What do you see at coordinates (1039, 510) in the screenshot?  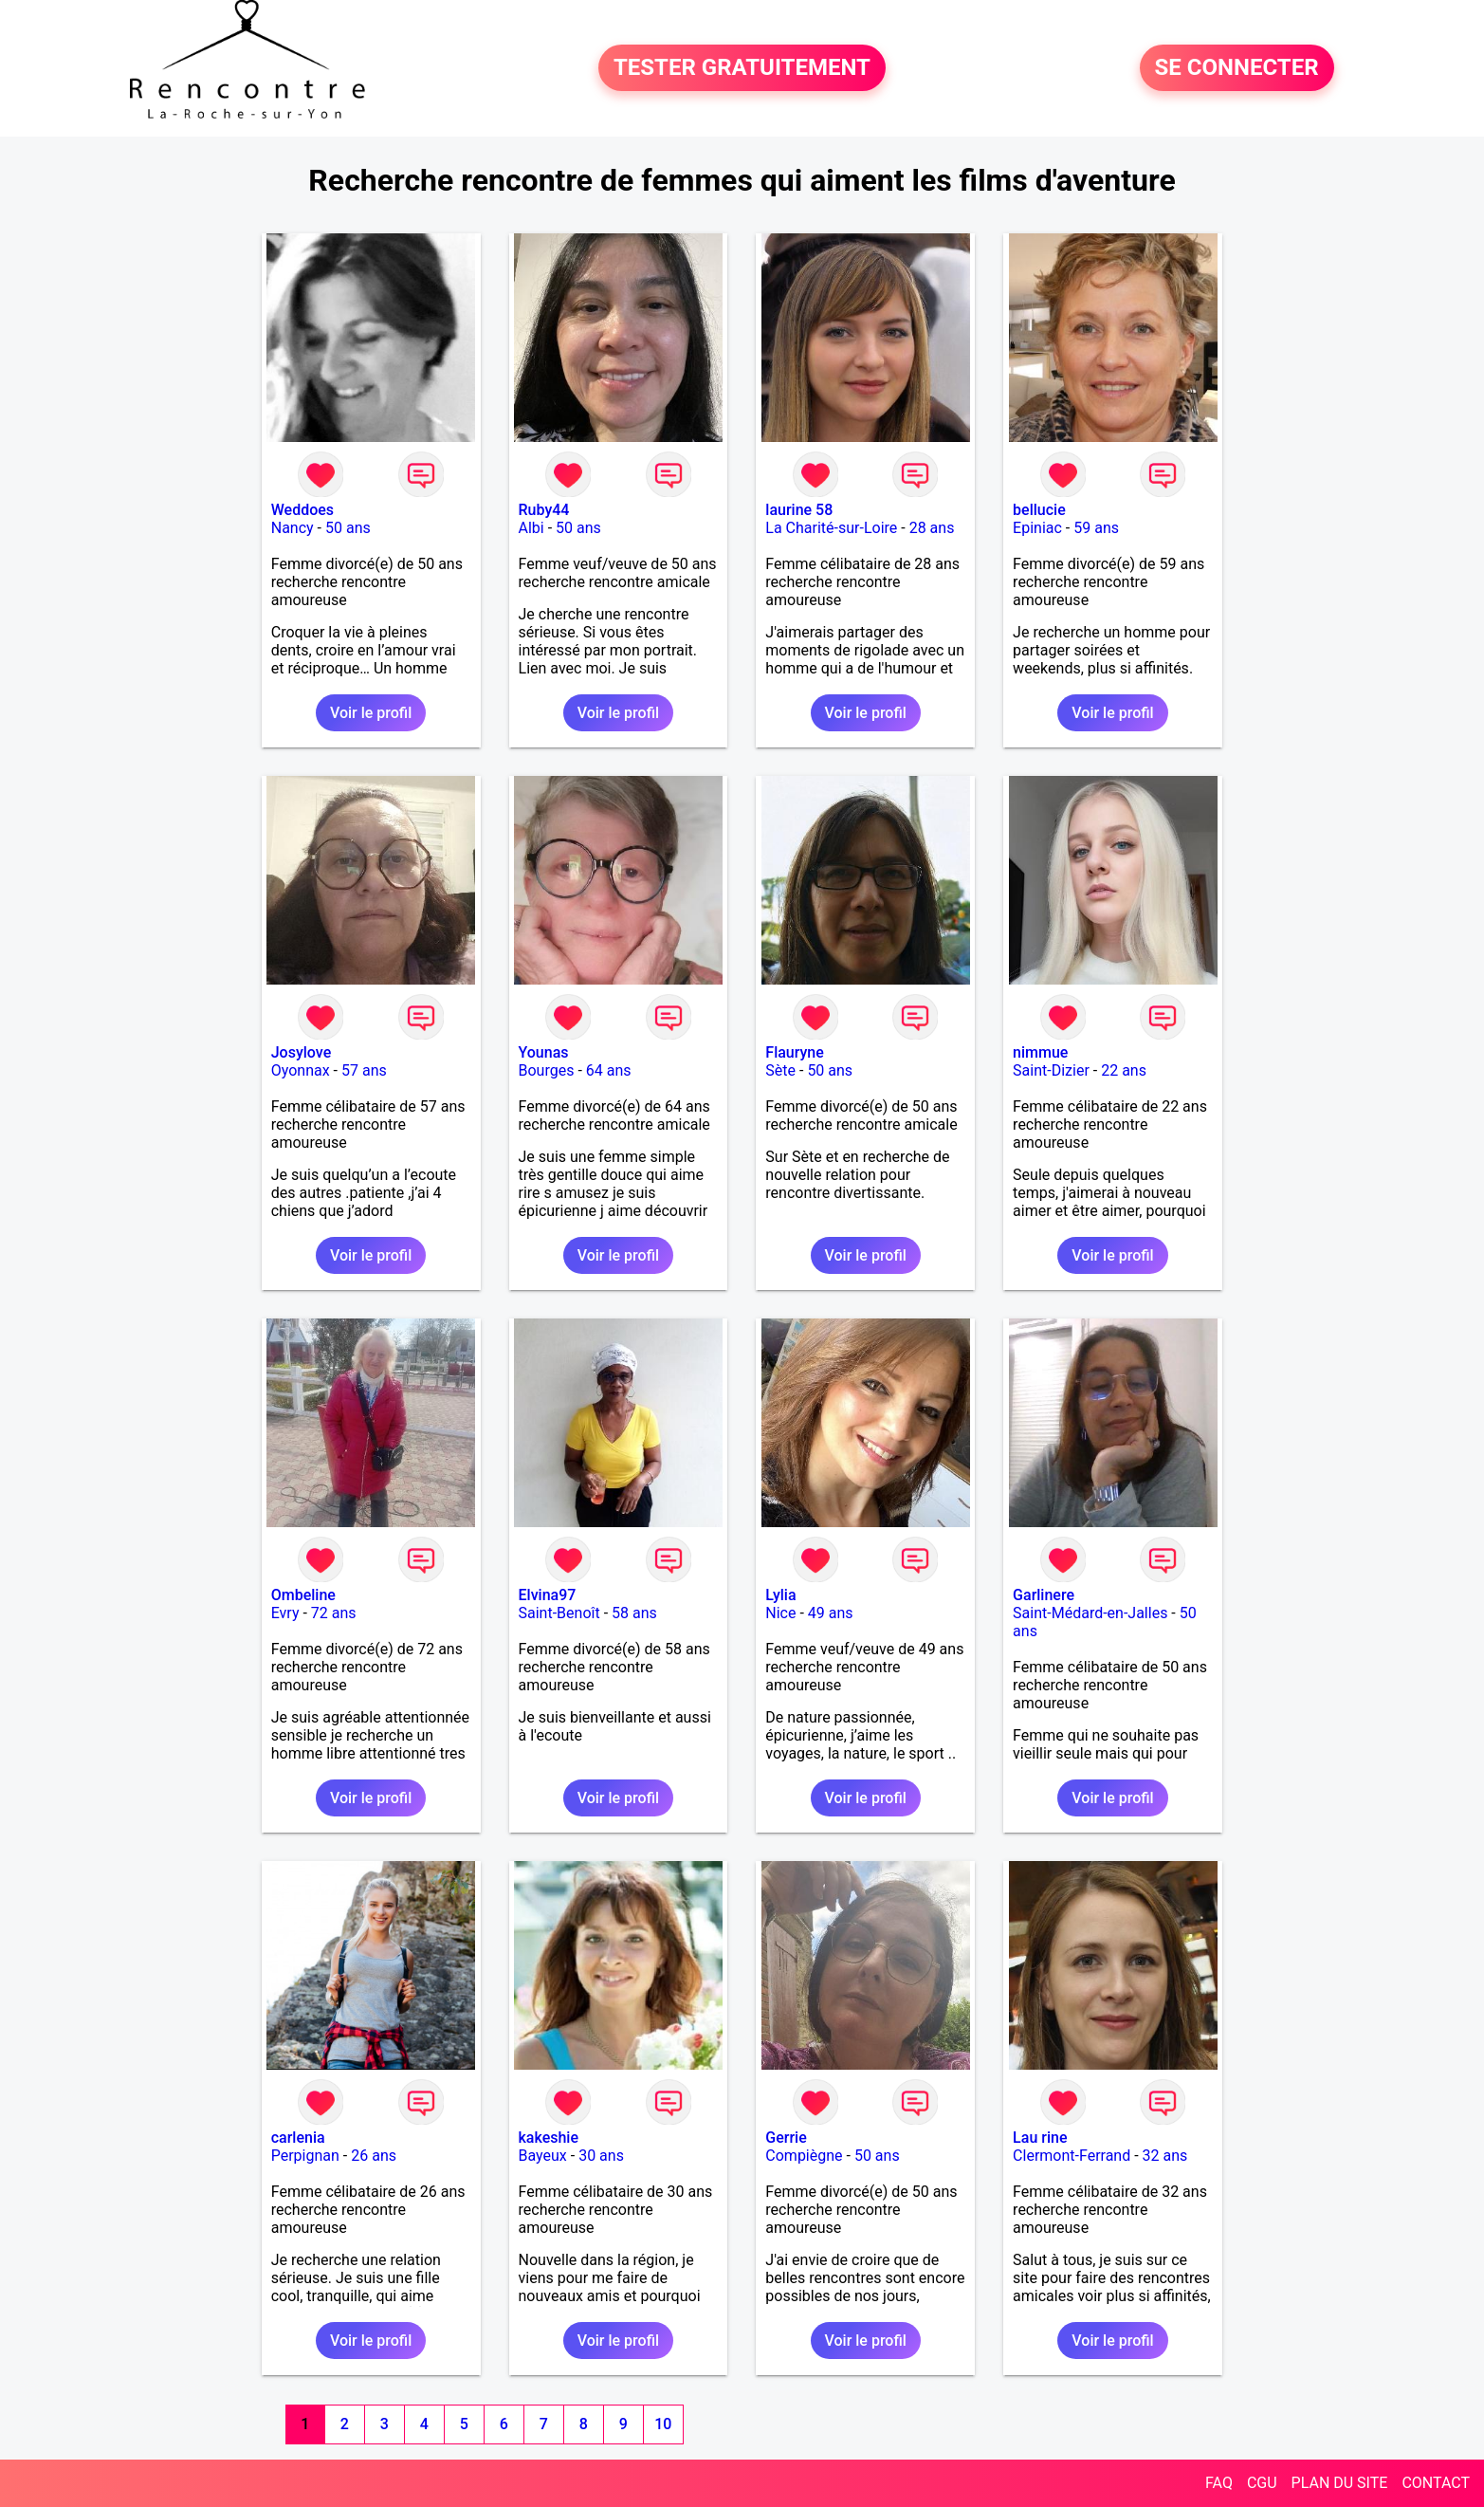 I see `bellucie` at bounding box center [1039, 510].